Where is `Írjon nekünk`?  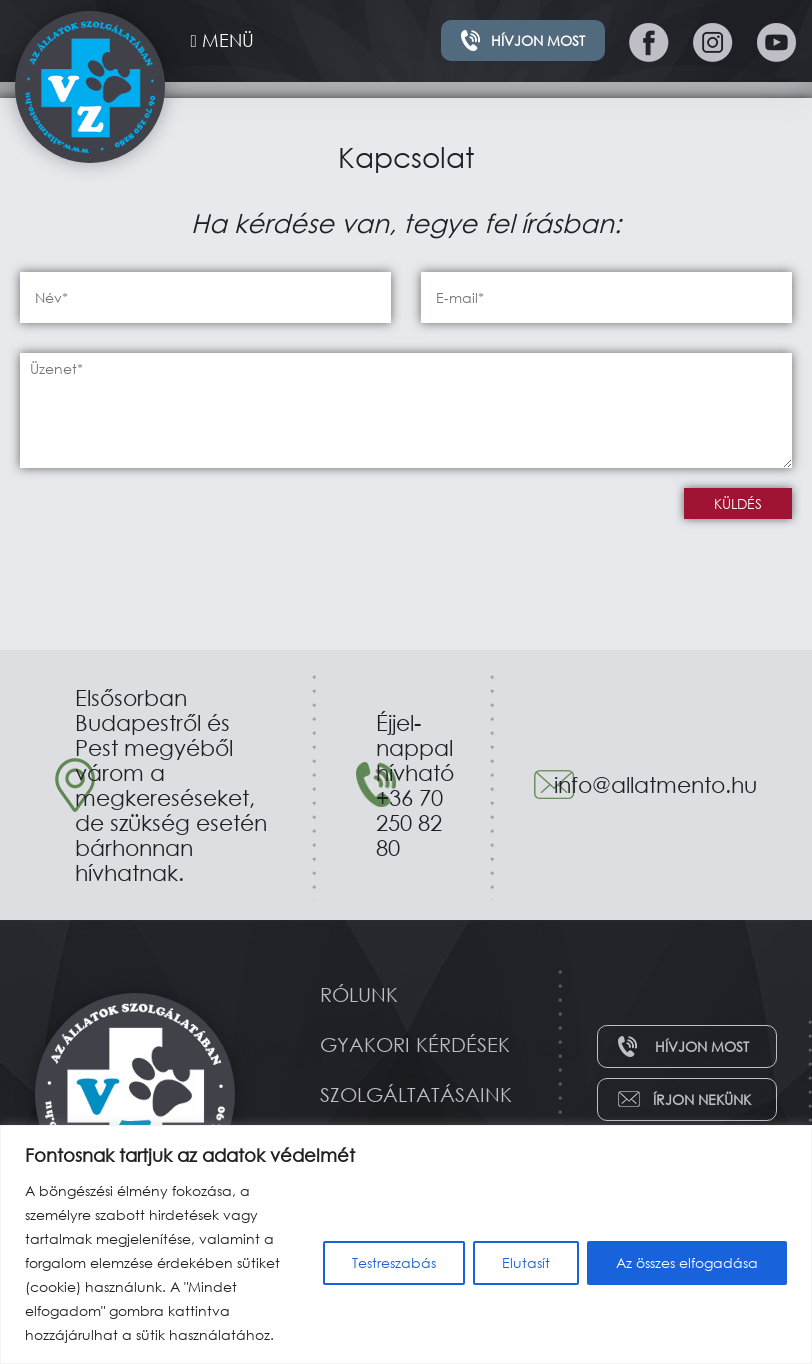
Írjon nekünk is located at coordinates (702, 1099).